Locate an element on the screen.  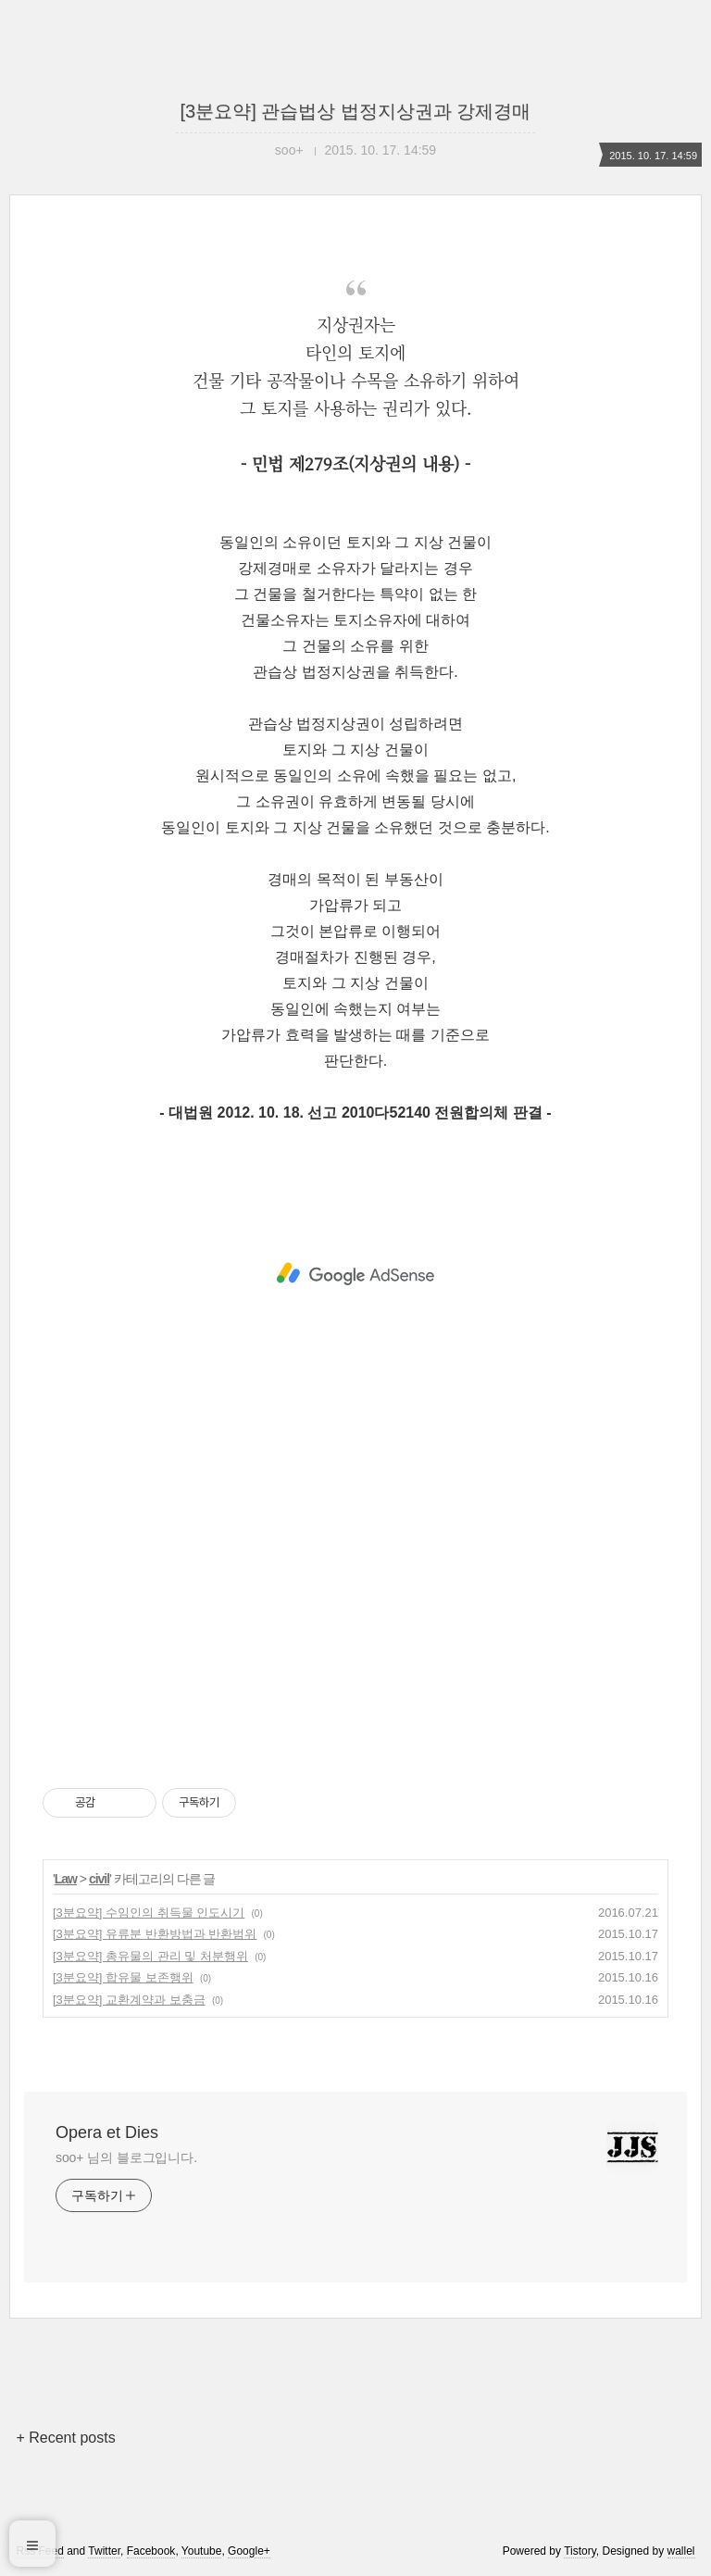
civil is located at coordinates (99, 1878).